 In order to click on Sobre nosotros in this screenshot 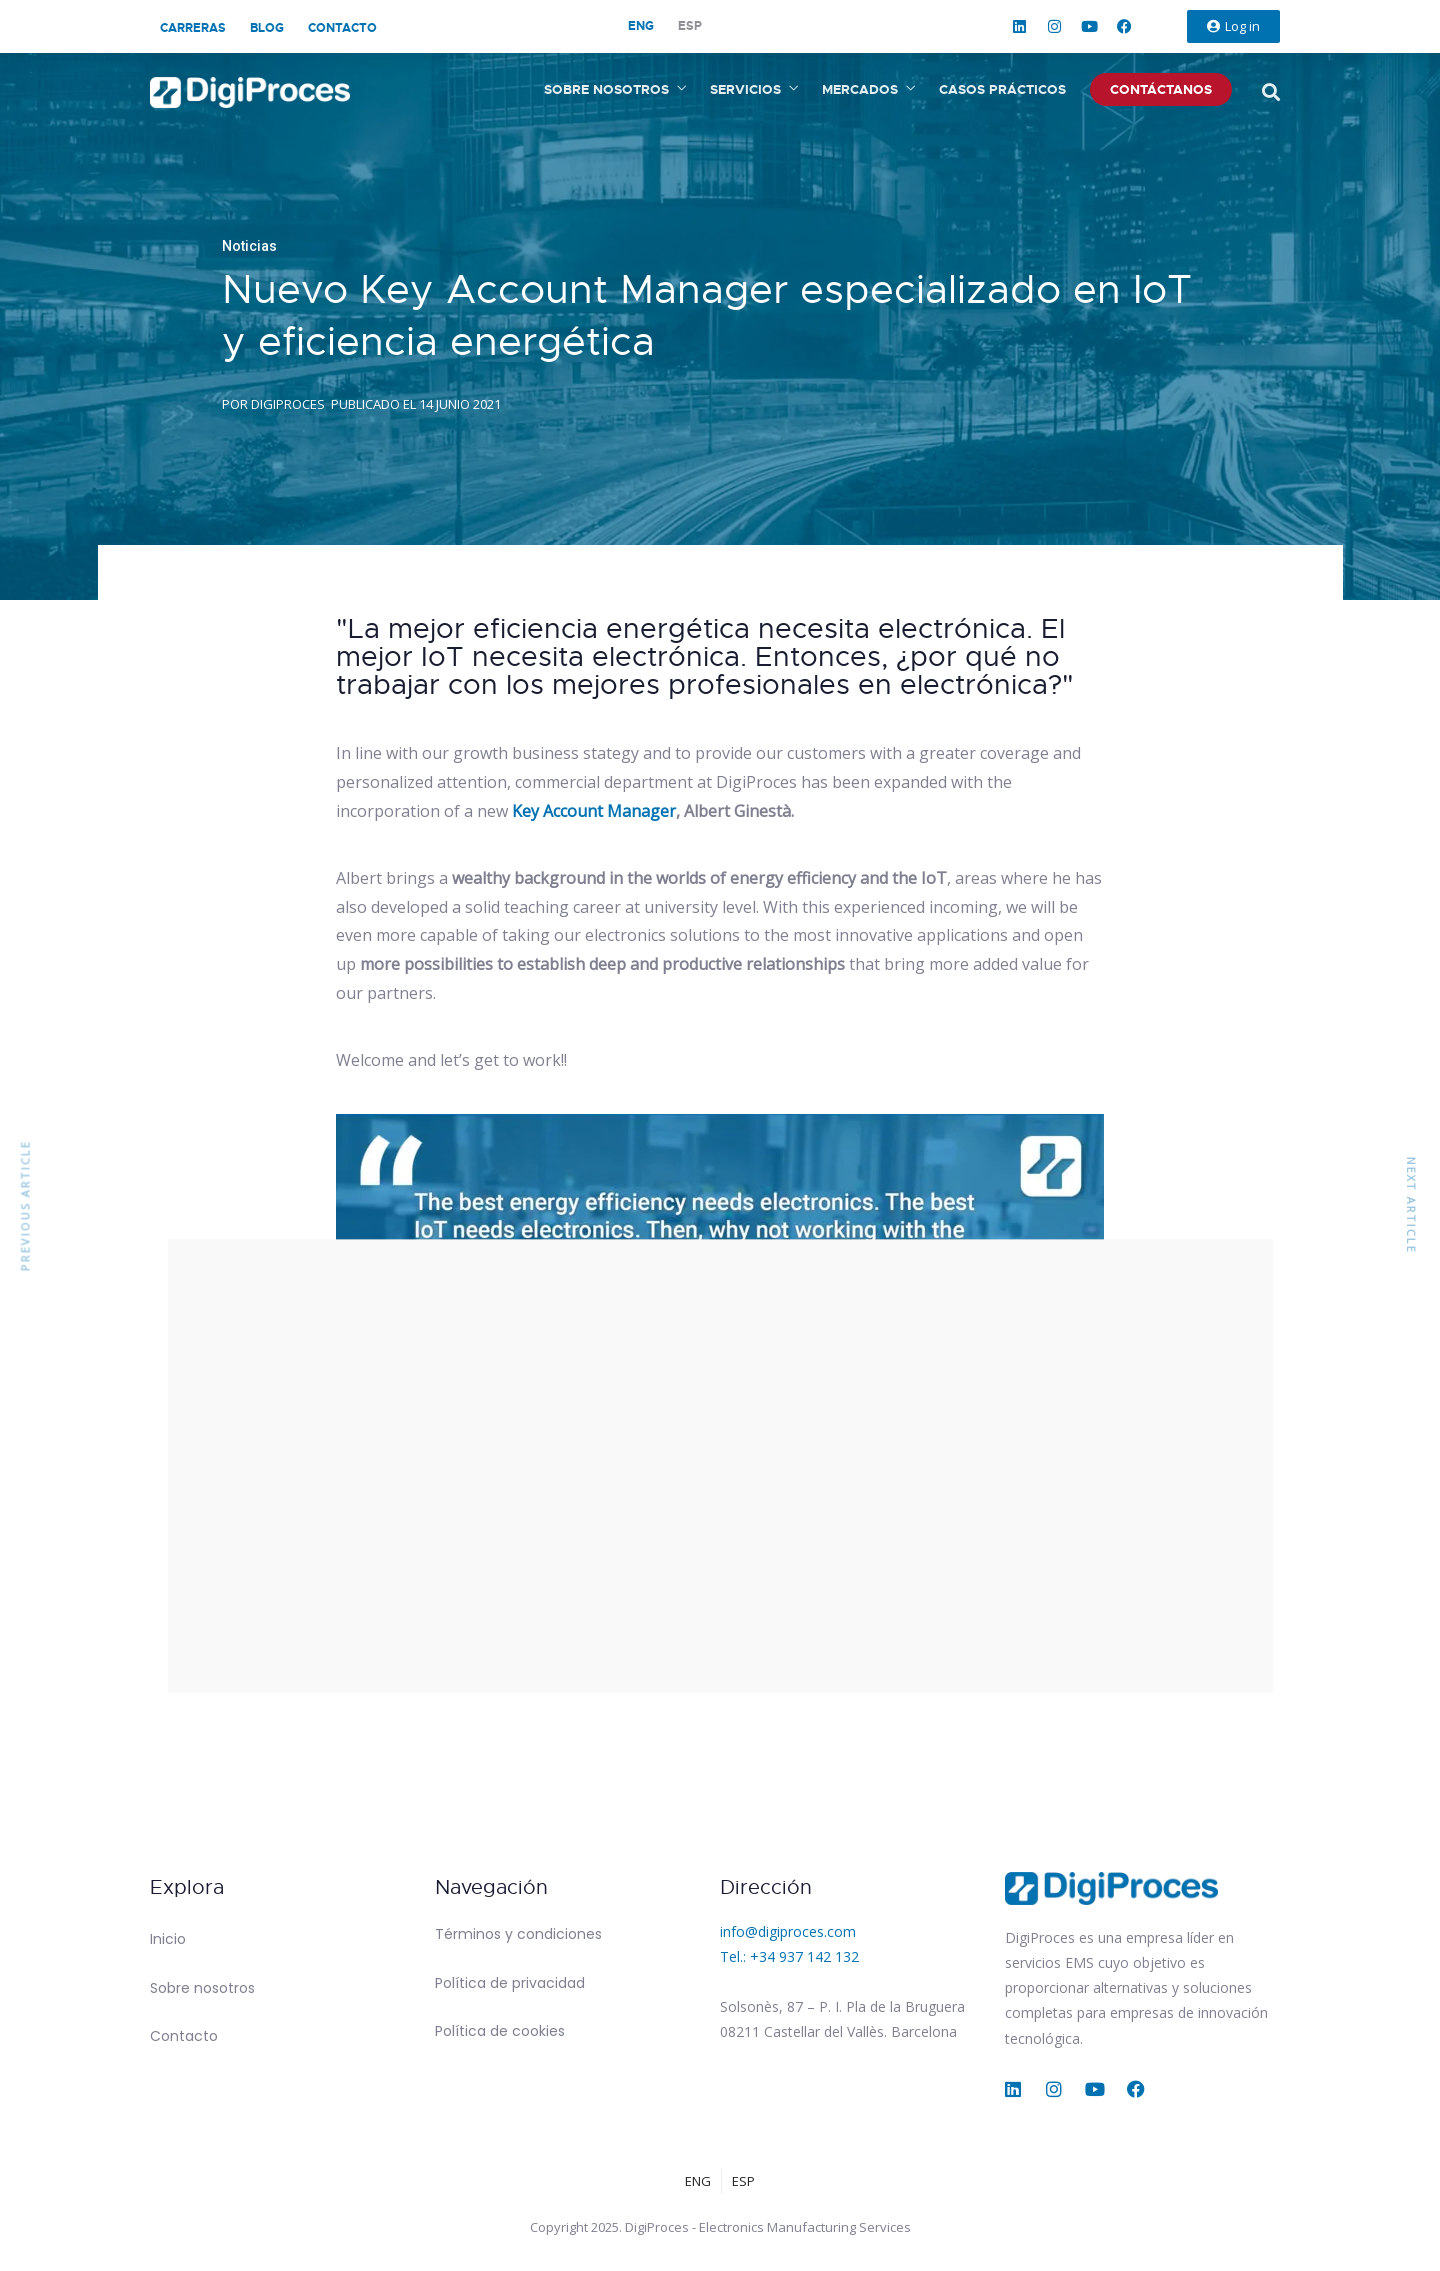, I will do `click(606, 89)`.